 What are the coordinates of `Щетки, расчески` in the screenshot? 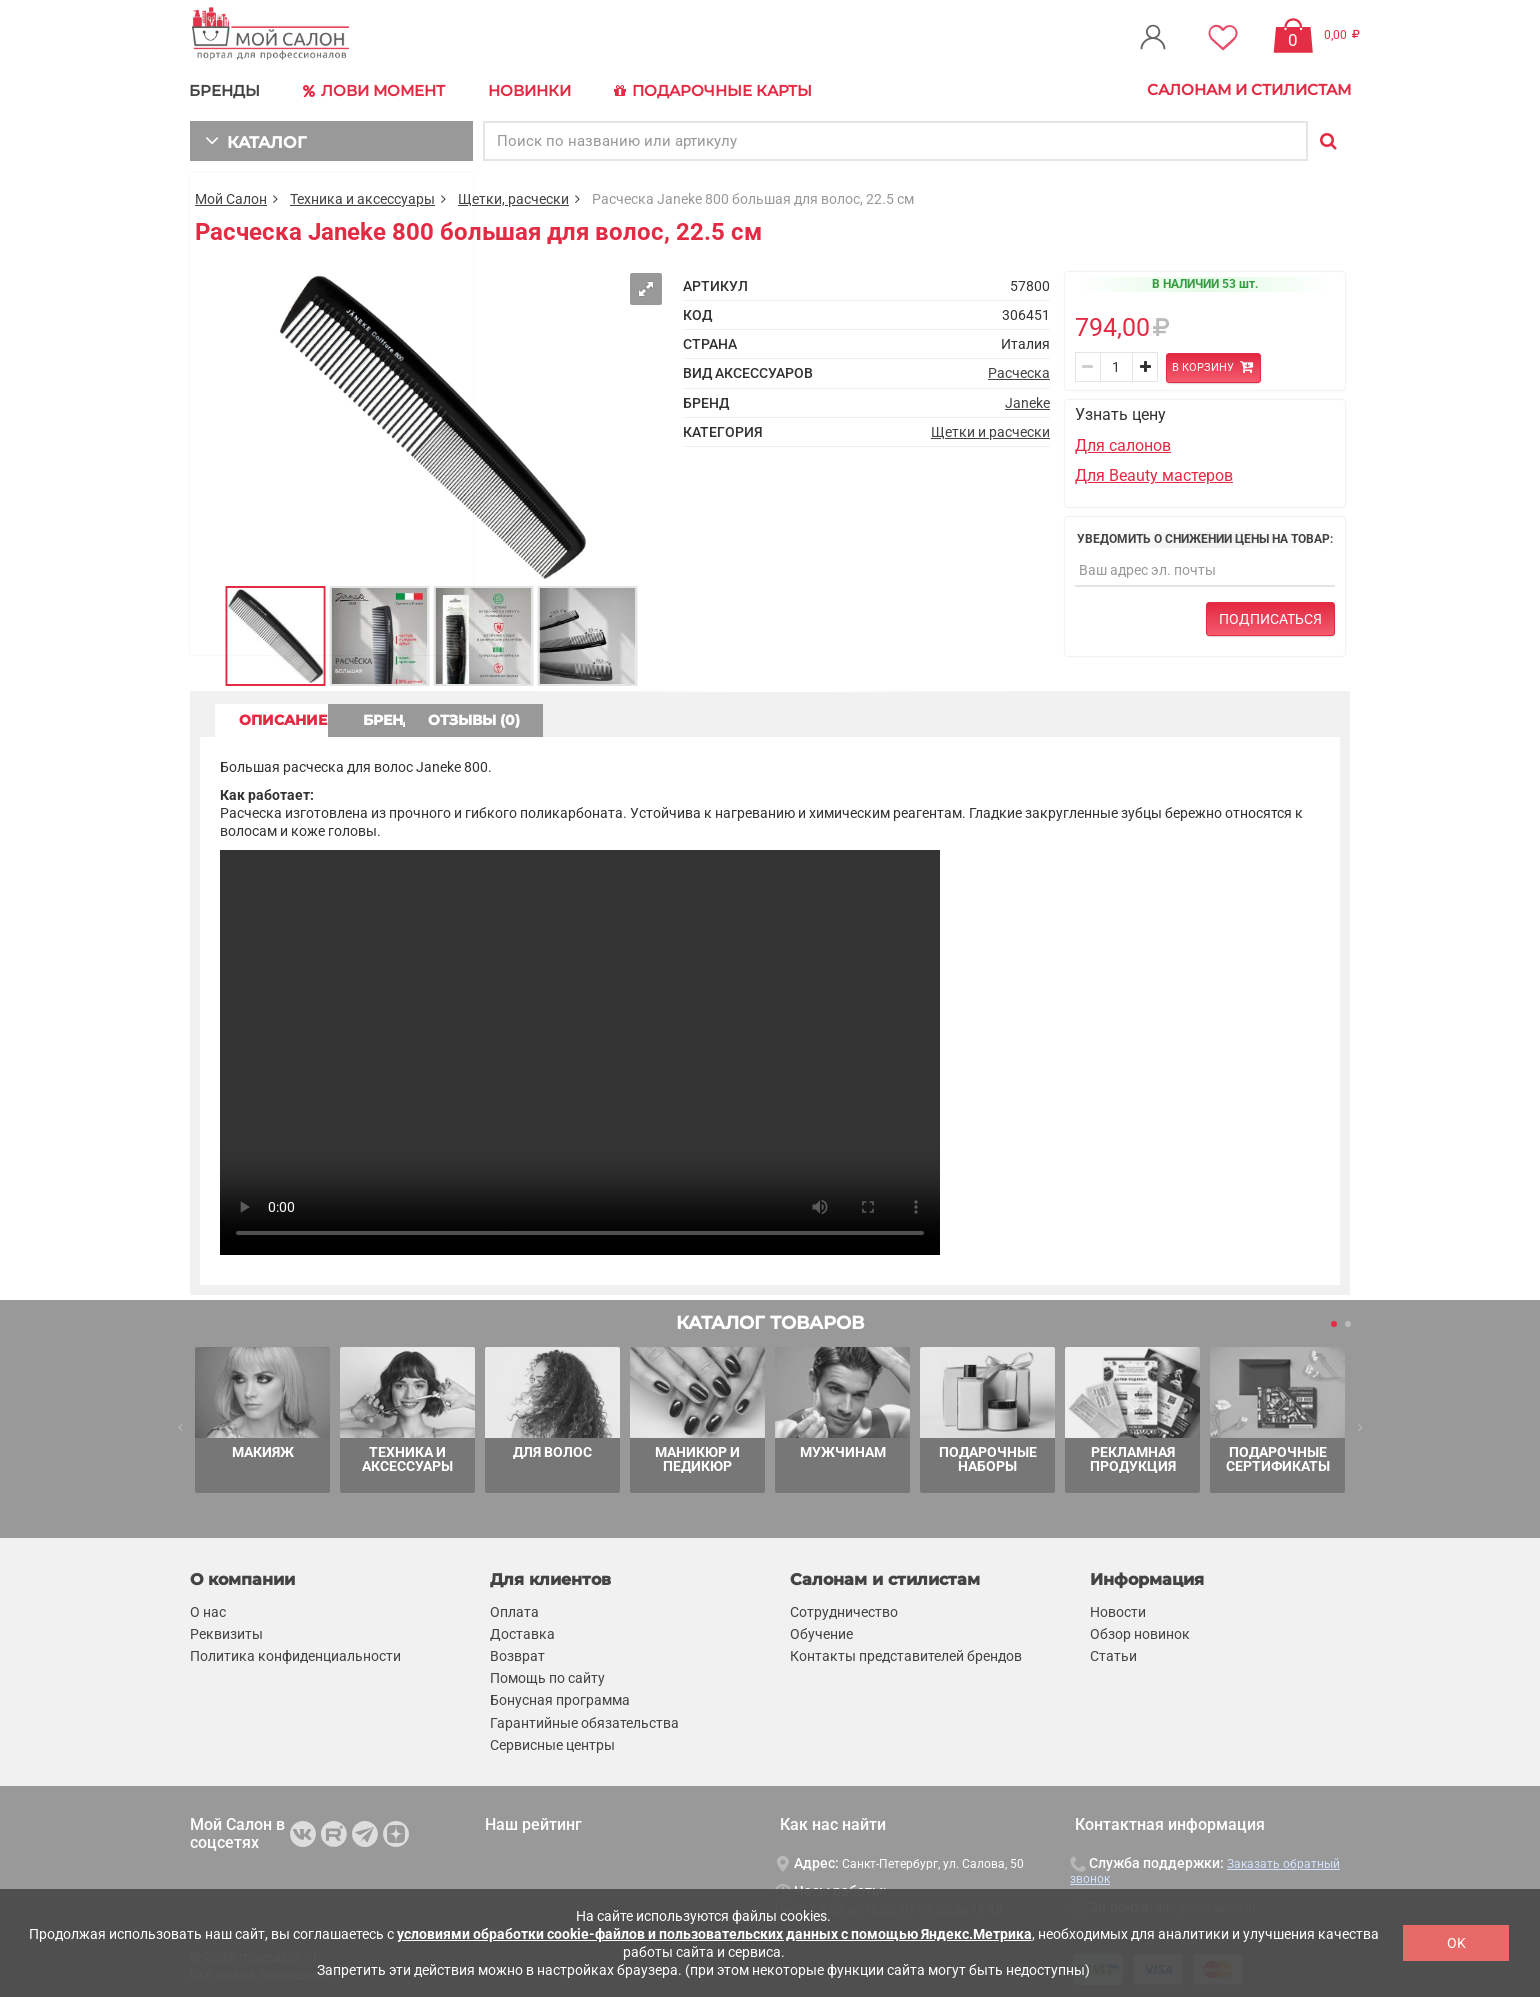 It's located at (513, 196).